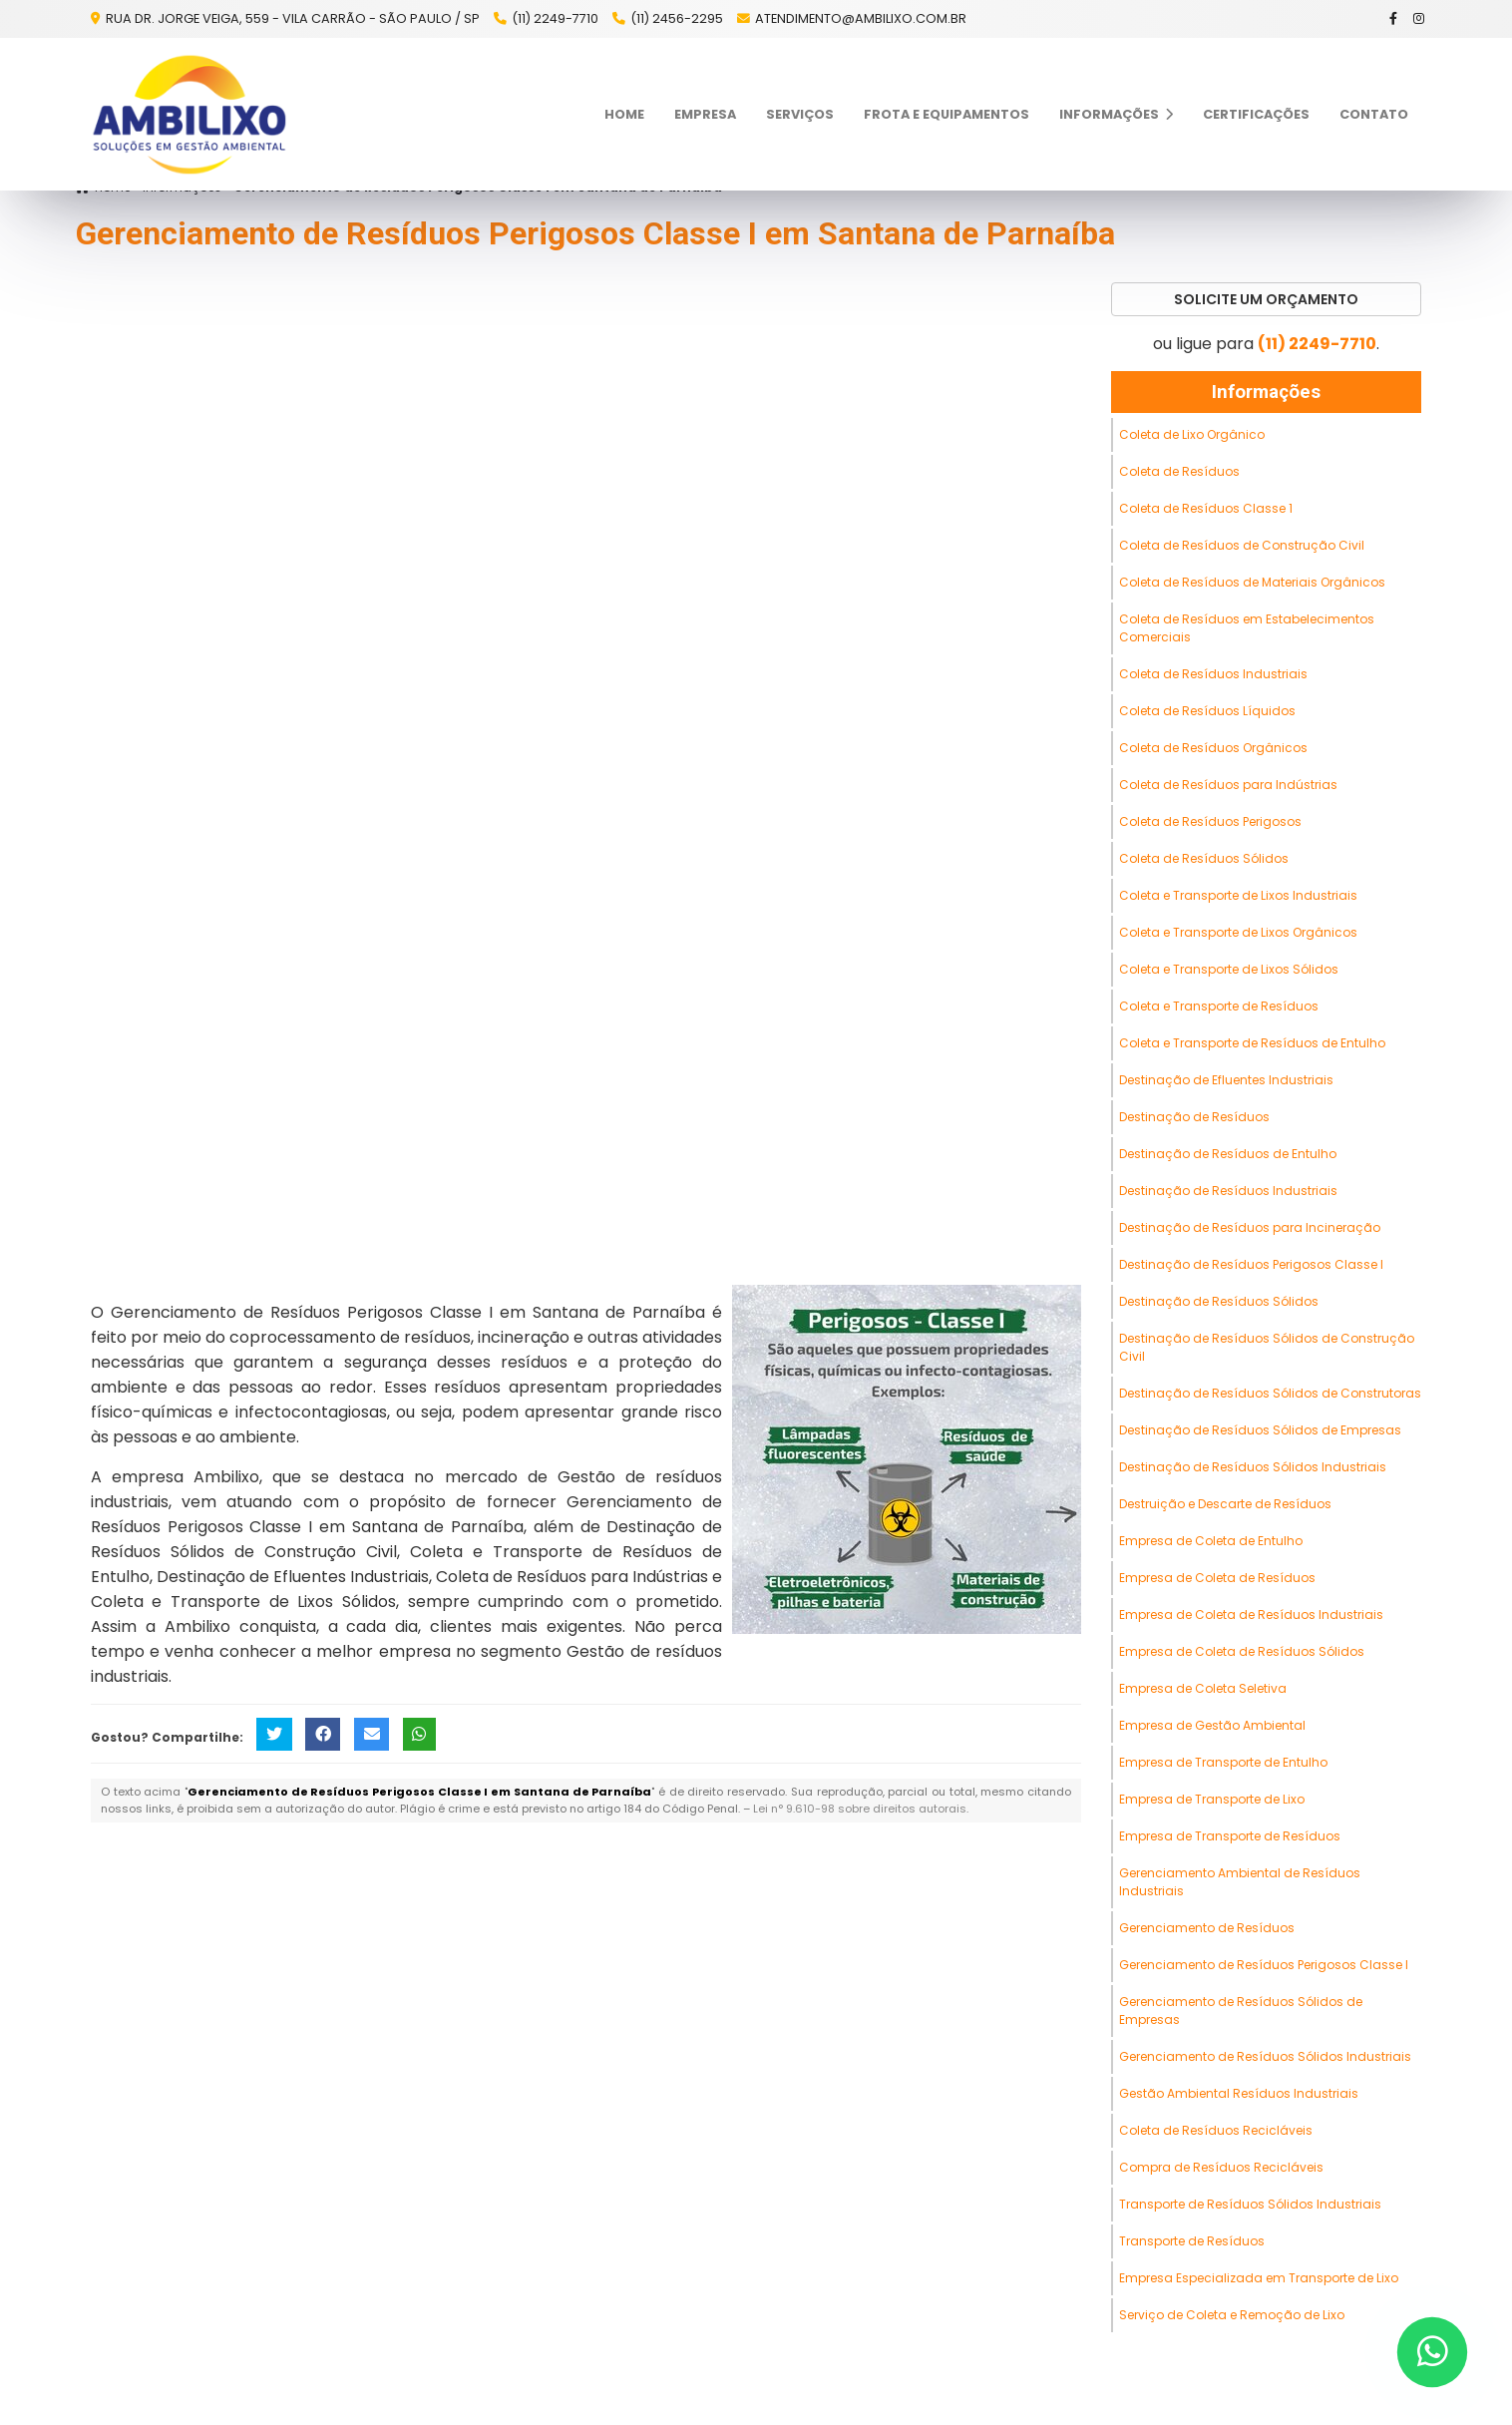 This screenshot has height=2425, width=1512. I want to click on Coleta de Resíduos Líquidos, so click(1207, 710).